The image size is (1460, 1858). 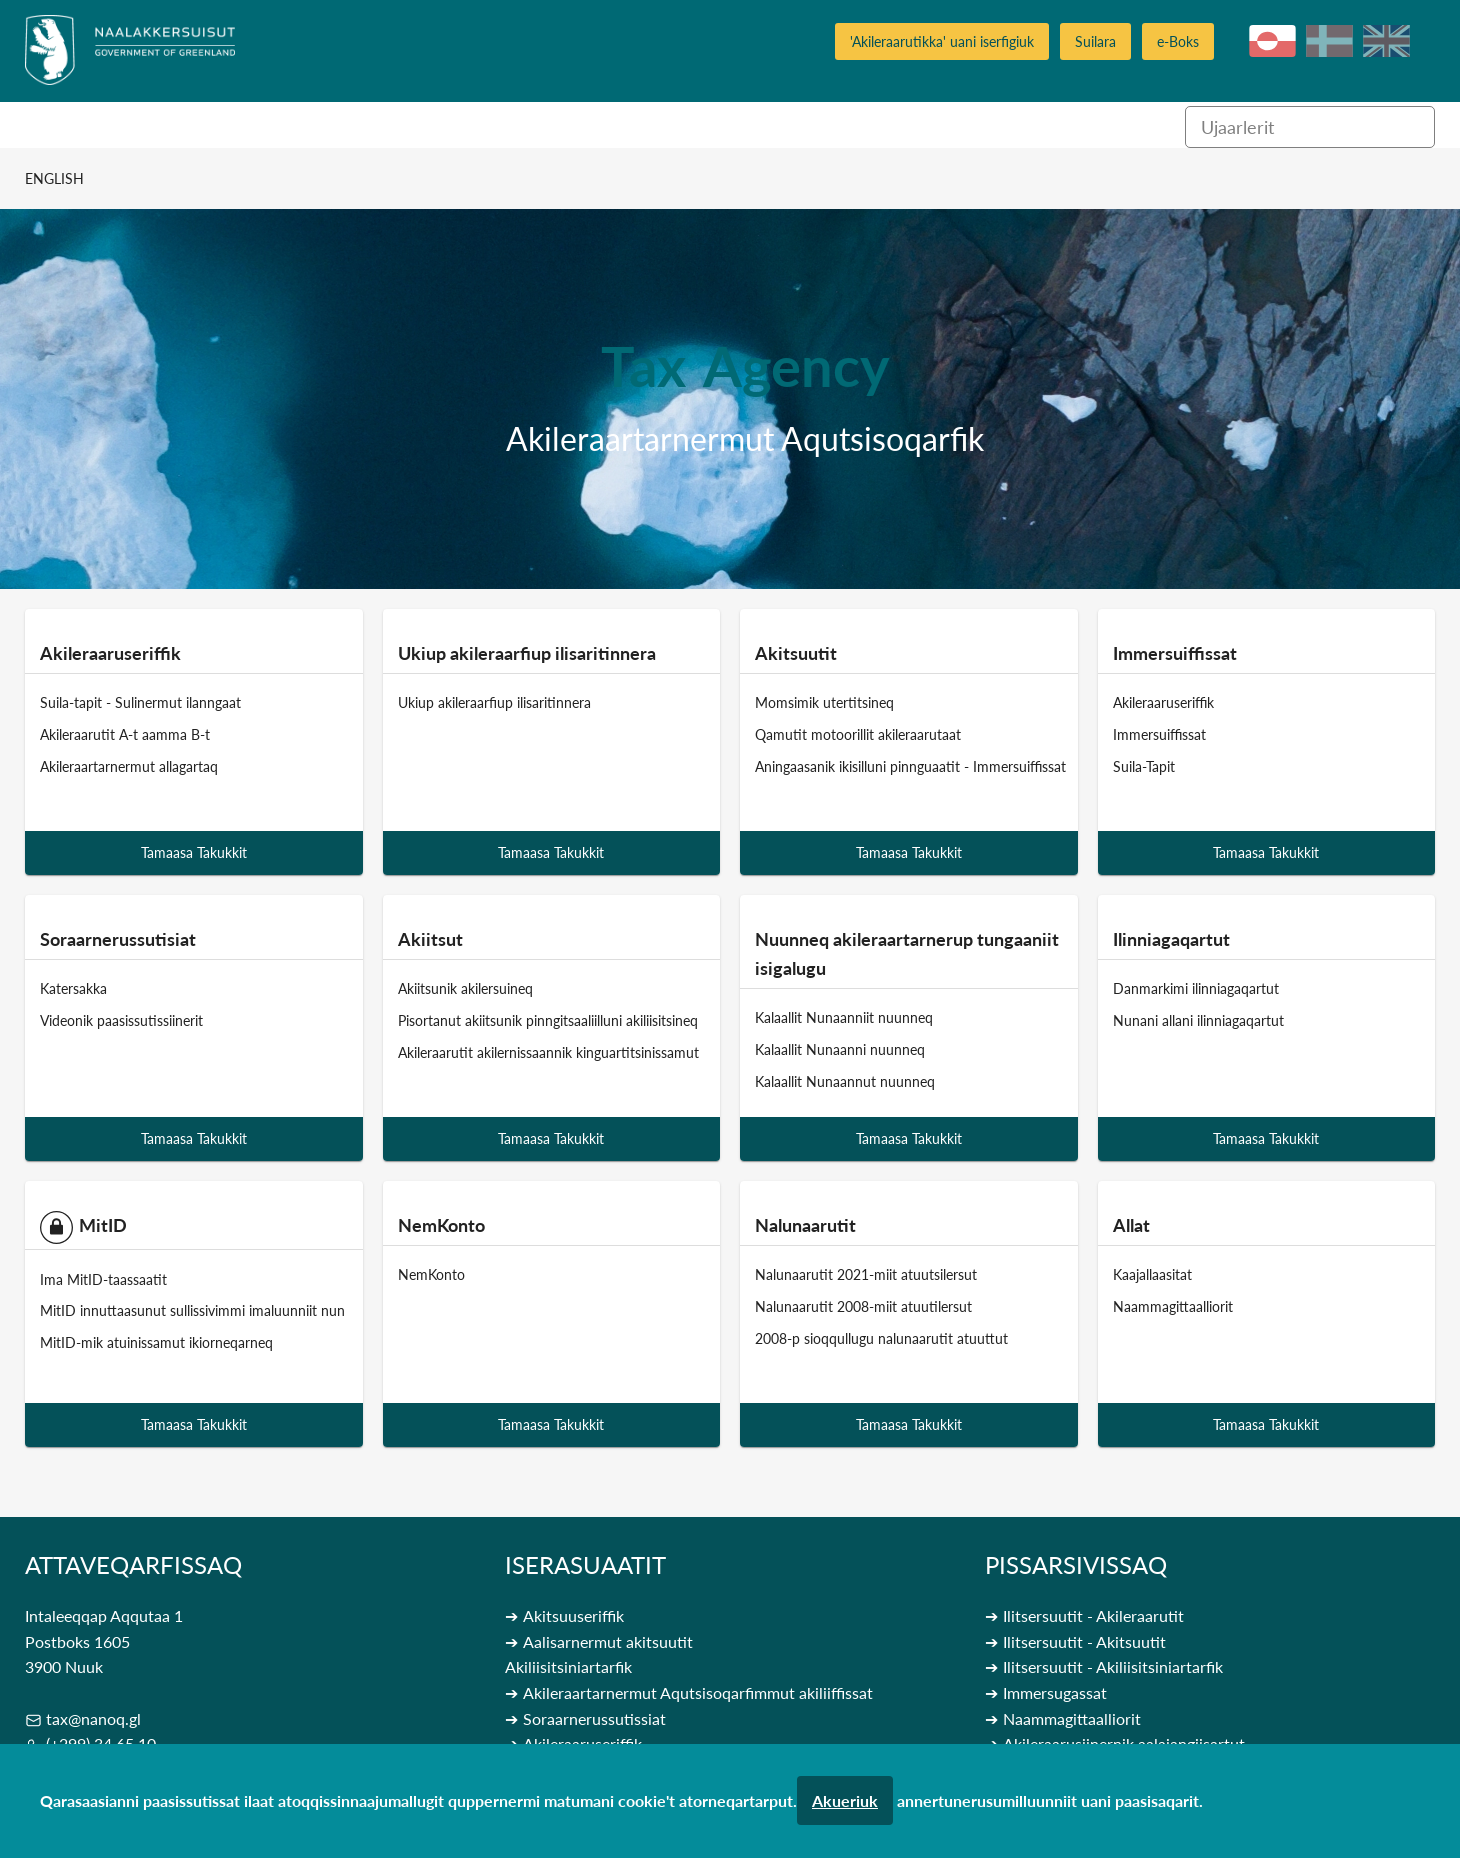 I want to click on NemKonto, so click(x=441, y=1225).